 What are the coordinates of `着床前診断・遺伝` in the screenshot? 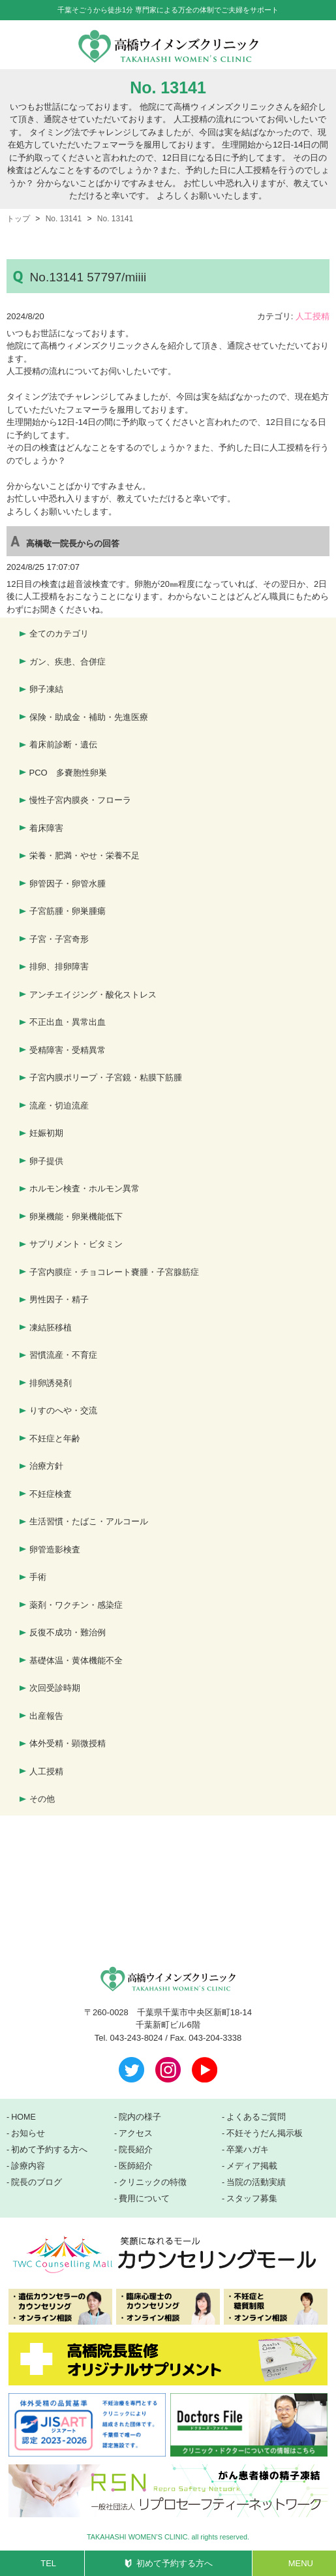 It's located at (63, 744).